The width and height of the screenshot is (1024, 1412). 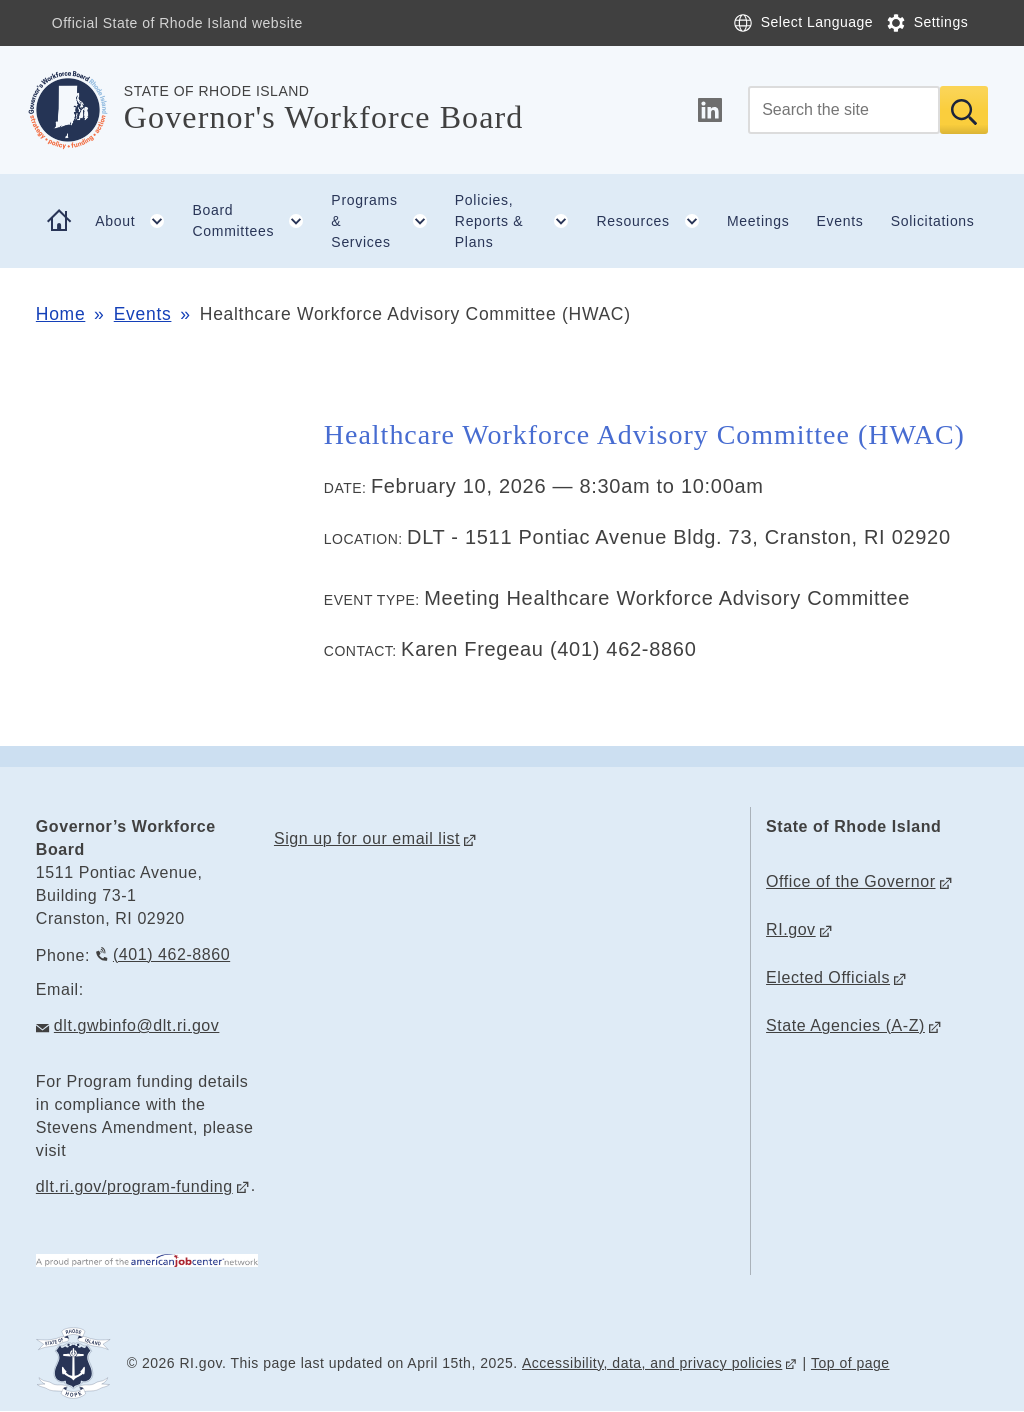 What do you see at coordinates (386, 221) in the screenshot?
I see `Programs & Services [button]` at bounding box center [386, 221].